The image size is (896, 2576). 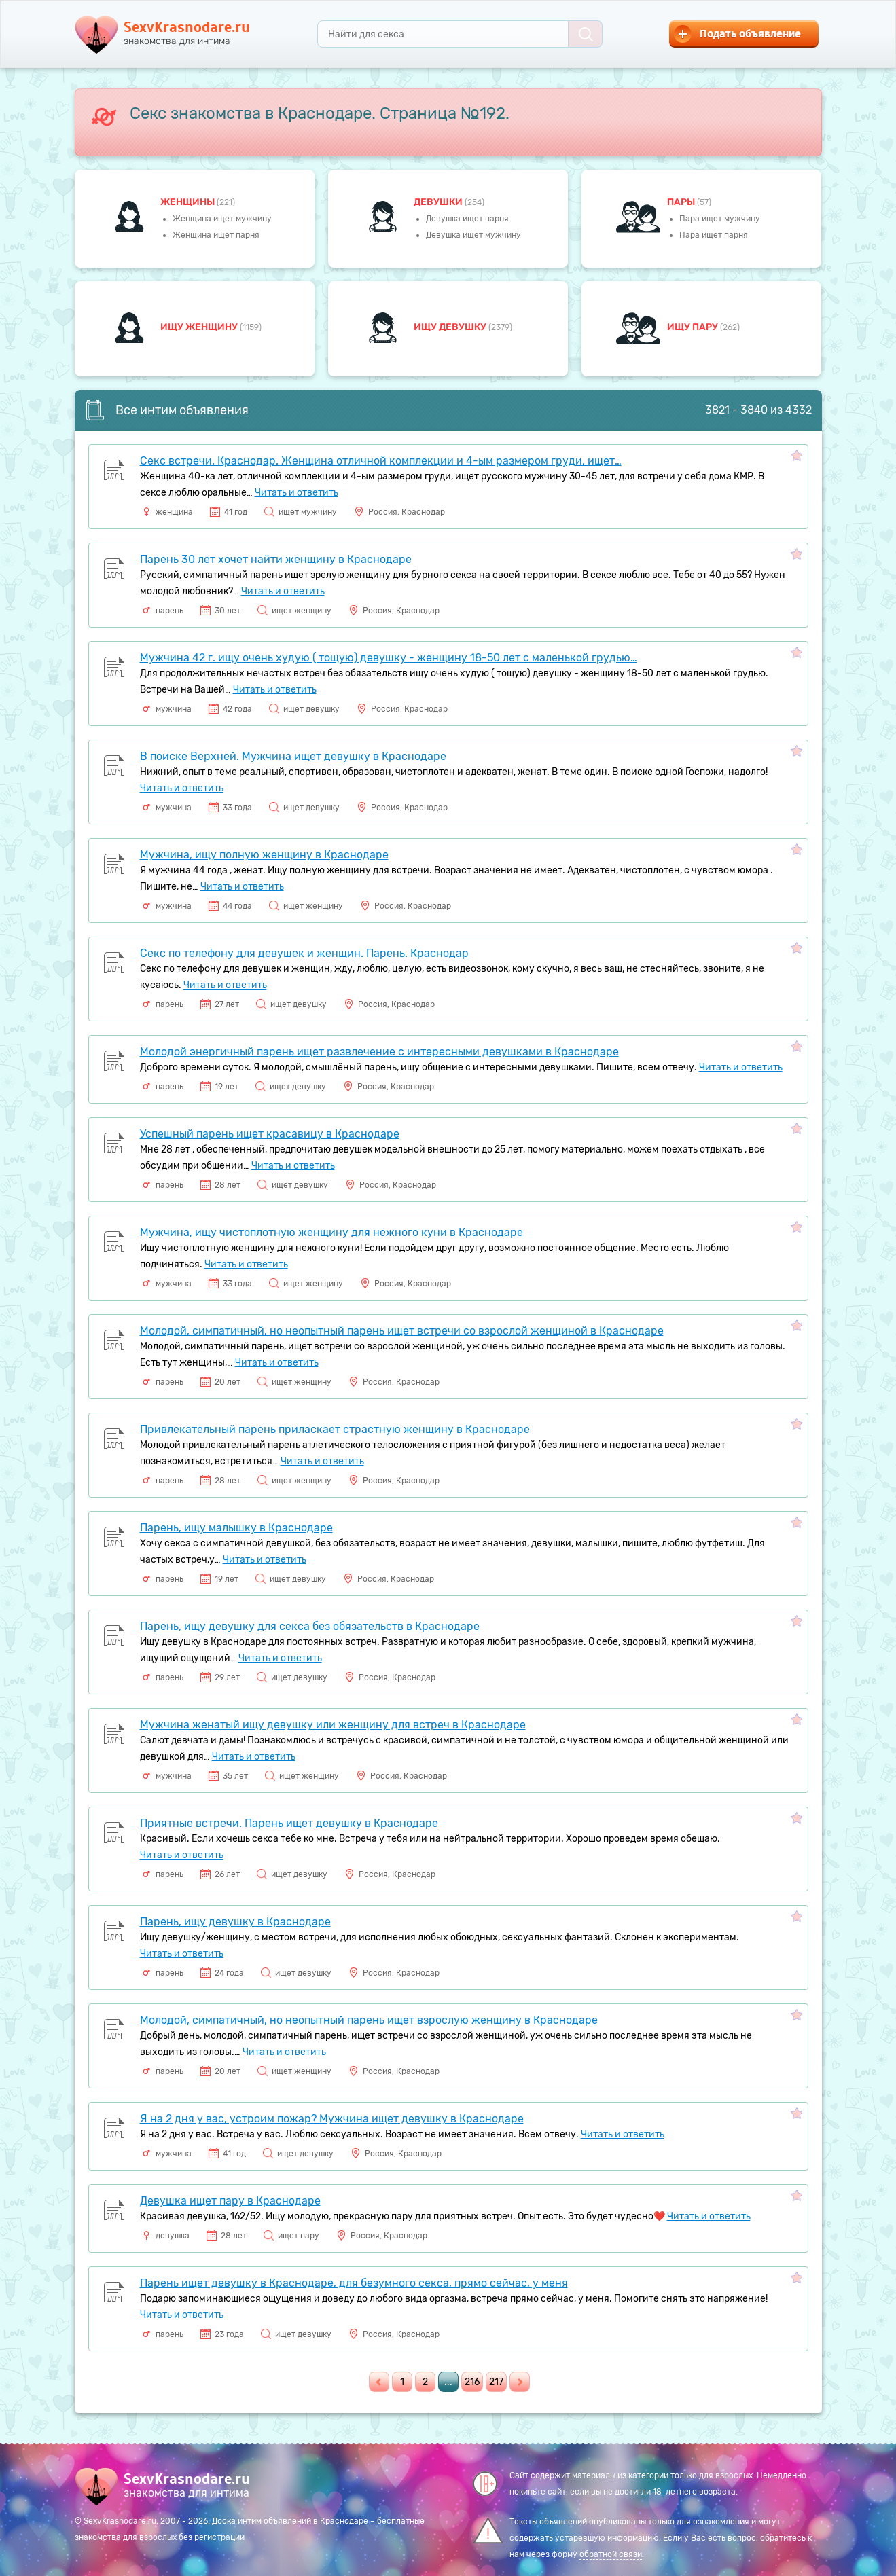 What do you see at coordinates (473, 235) in the screenshot?
I see `Девушка ищет мужчину` at bounding box center [473, 235].